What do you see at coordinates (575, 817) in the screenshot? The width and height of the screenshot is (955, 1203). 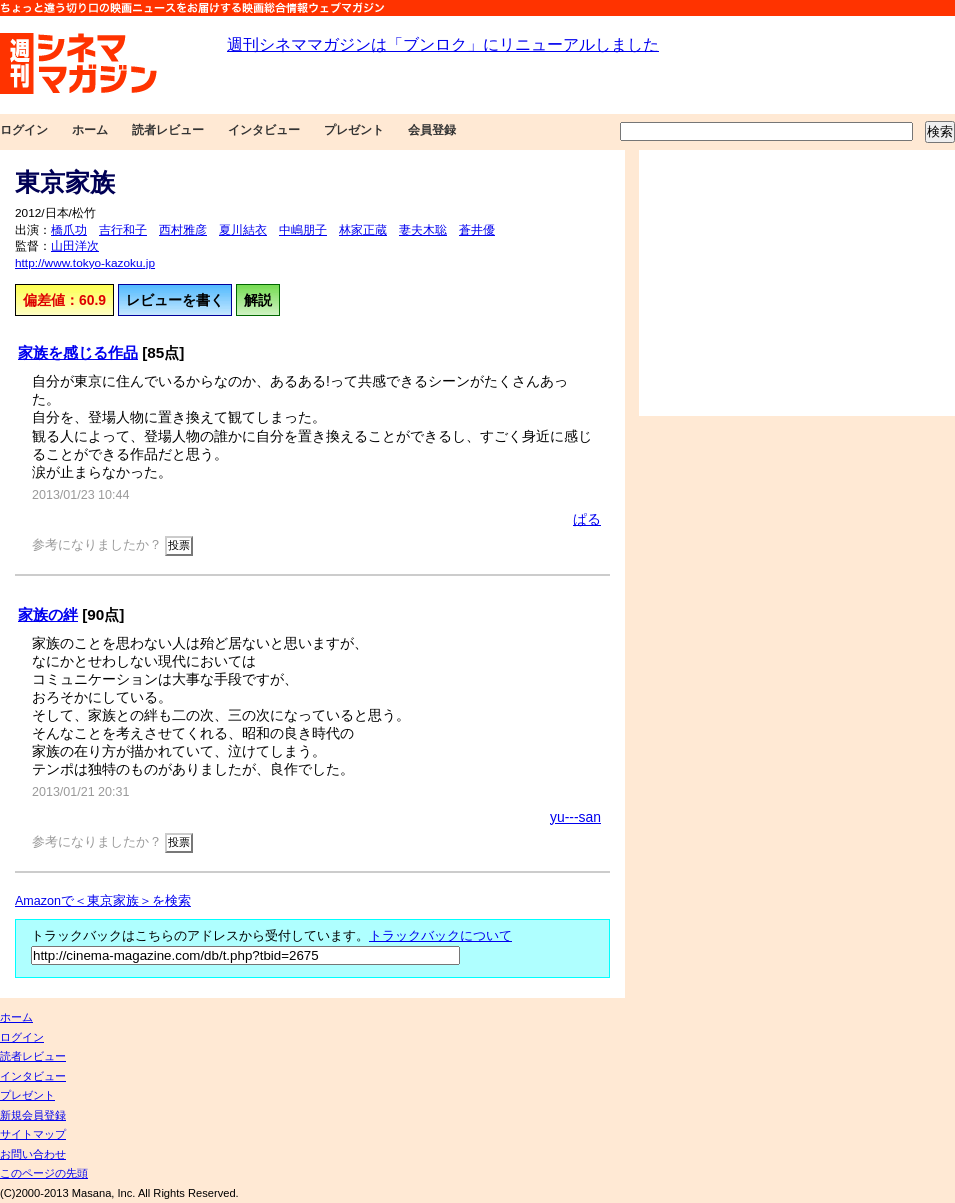 I see `yu---san` at bounding box center [575, 817].